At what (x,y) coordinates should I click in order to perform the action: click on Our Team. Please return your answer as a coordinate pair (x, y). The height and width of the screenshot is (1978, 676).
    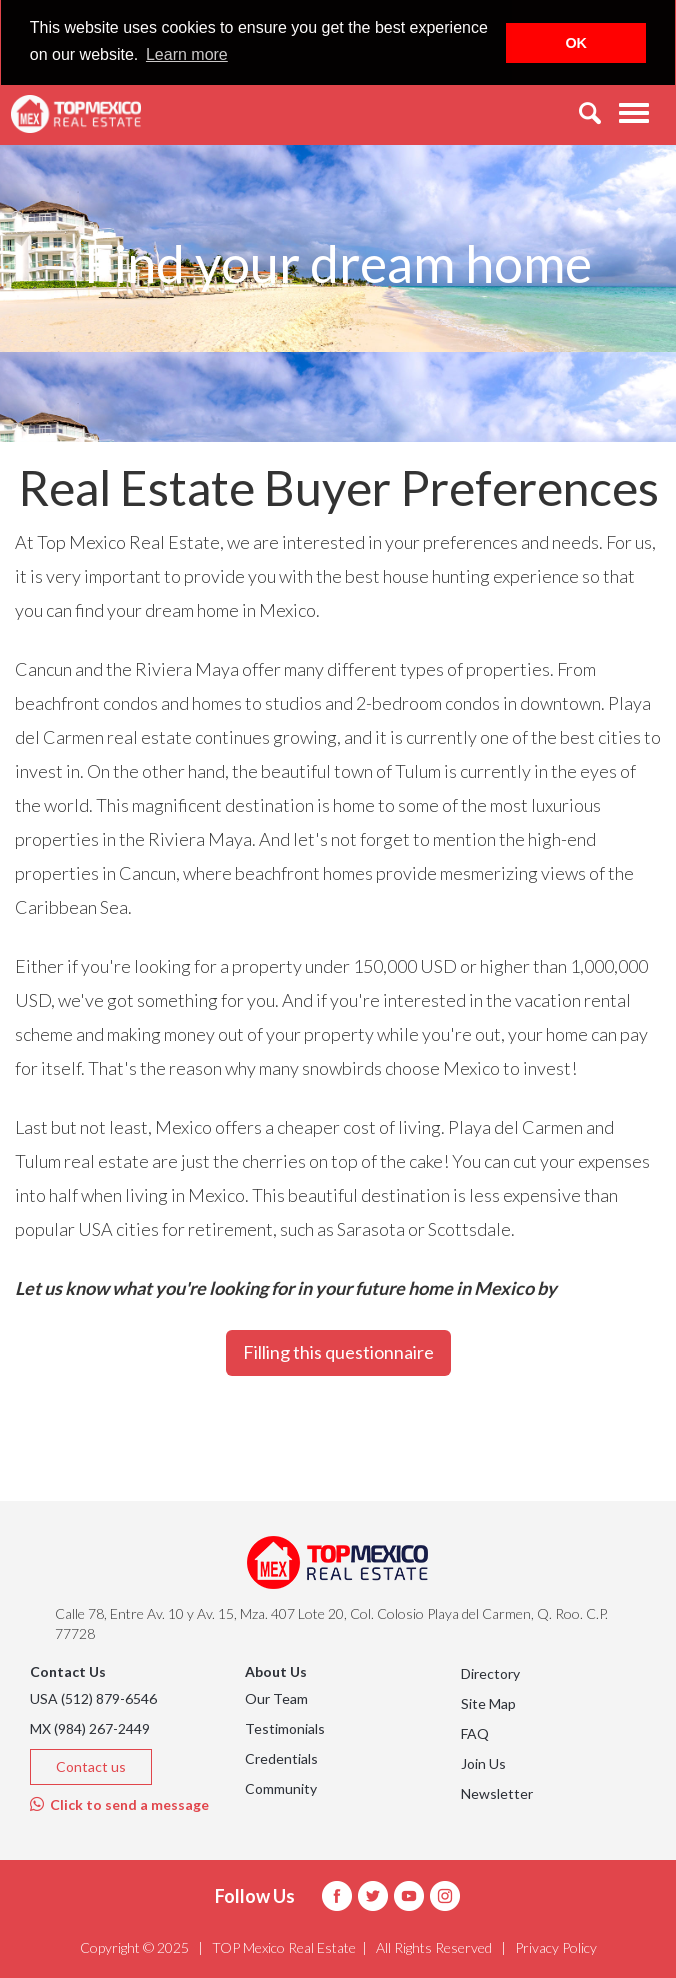
    Looking at the image, I should click on (276, 1698).